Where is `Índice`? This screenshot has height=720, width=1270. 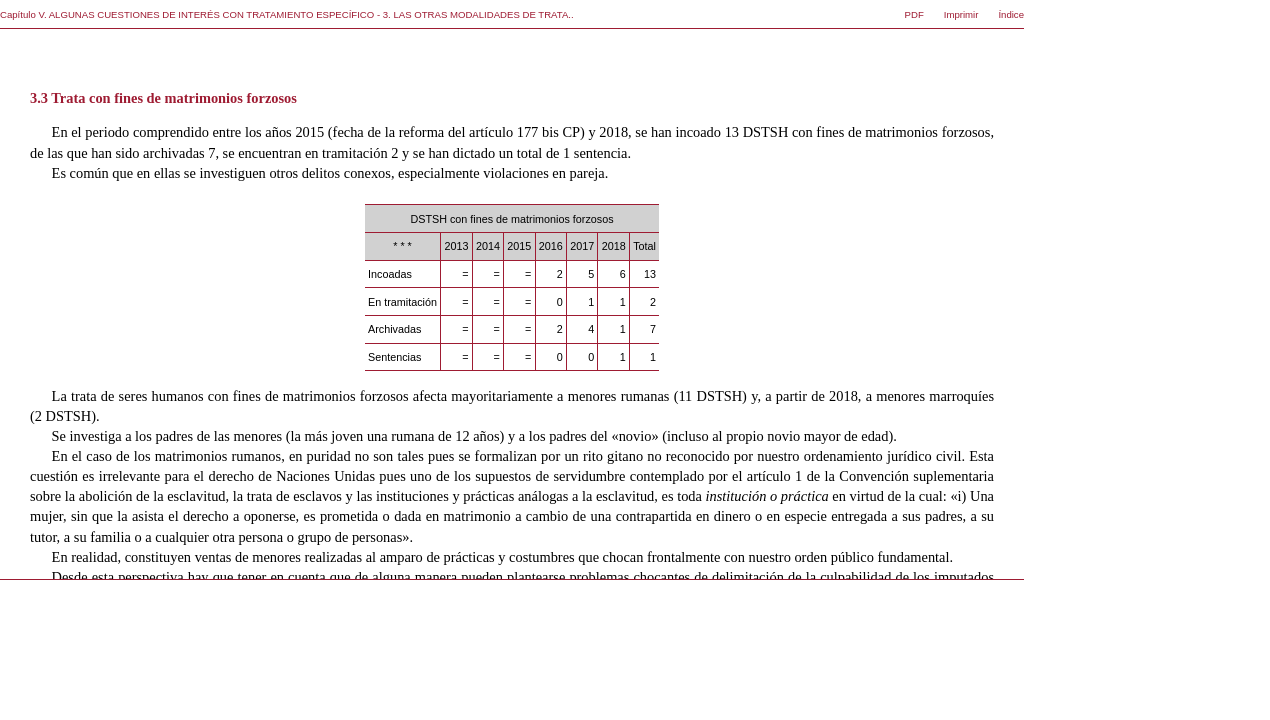
Índice is located at coordinates (1011, 14).